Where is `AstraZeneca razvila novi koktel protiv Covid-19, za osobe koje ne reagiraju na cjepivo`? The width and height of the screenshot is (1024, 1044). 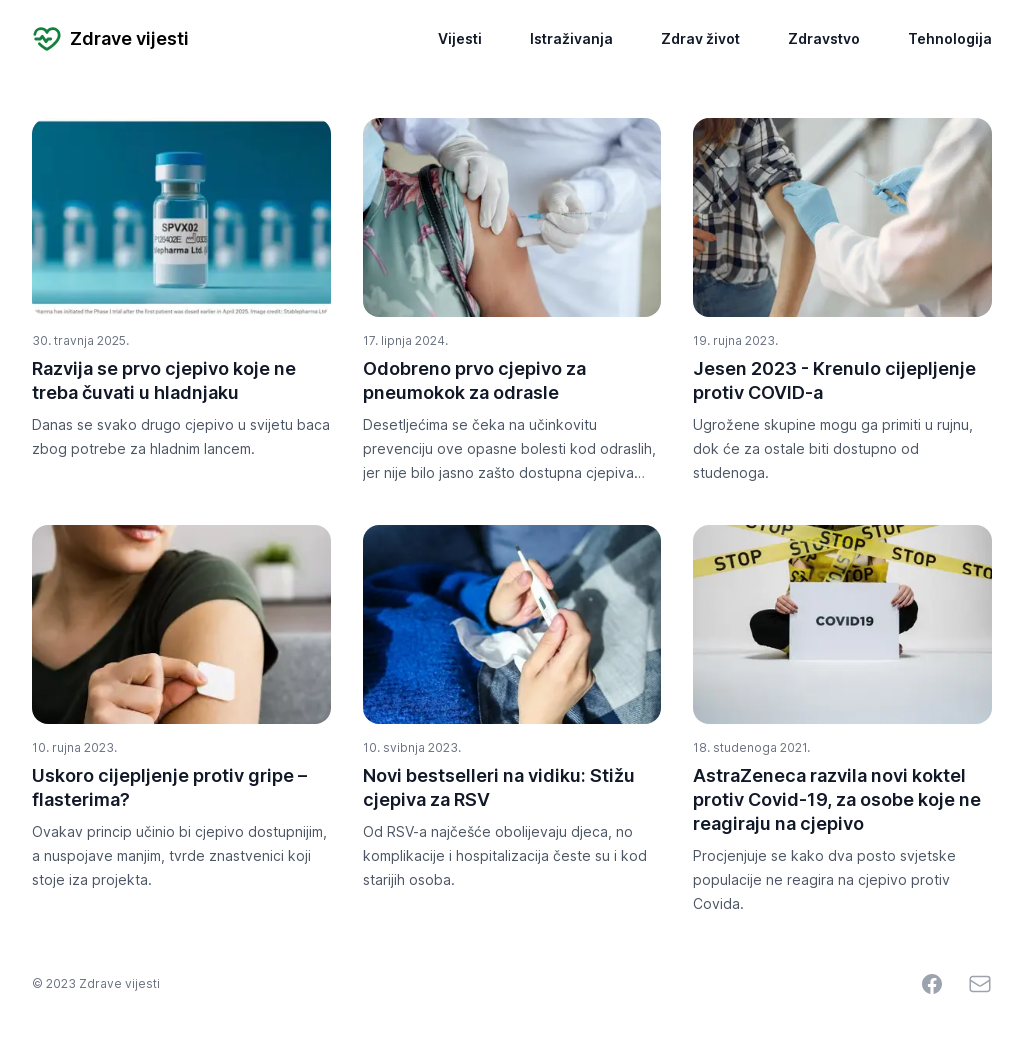 AstraZeneca razvila novi koktel protiv Covid-19, za osobe koje ne reagiraju na cjepivo is located at coordinates (837, 799).